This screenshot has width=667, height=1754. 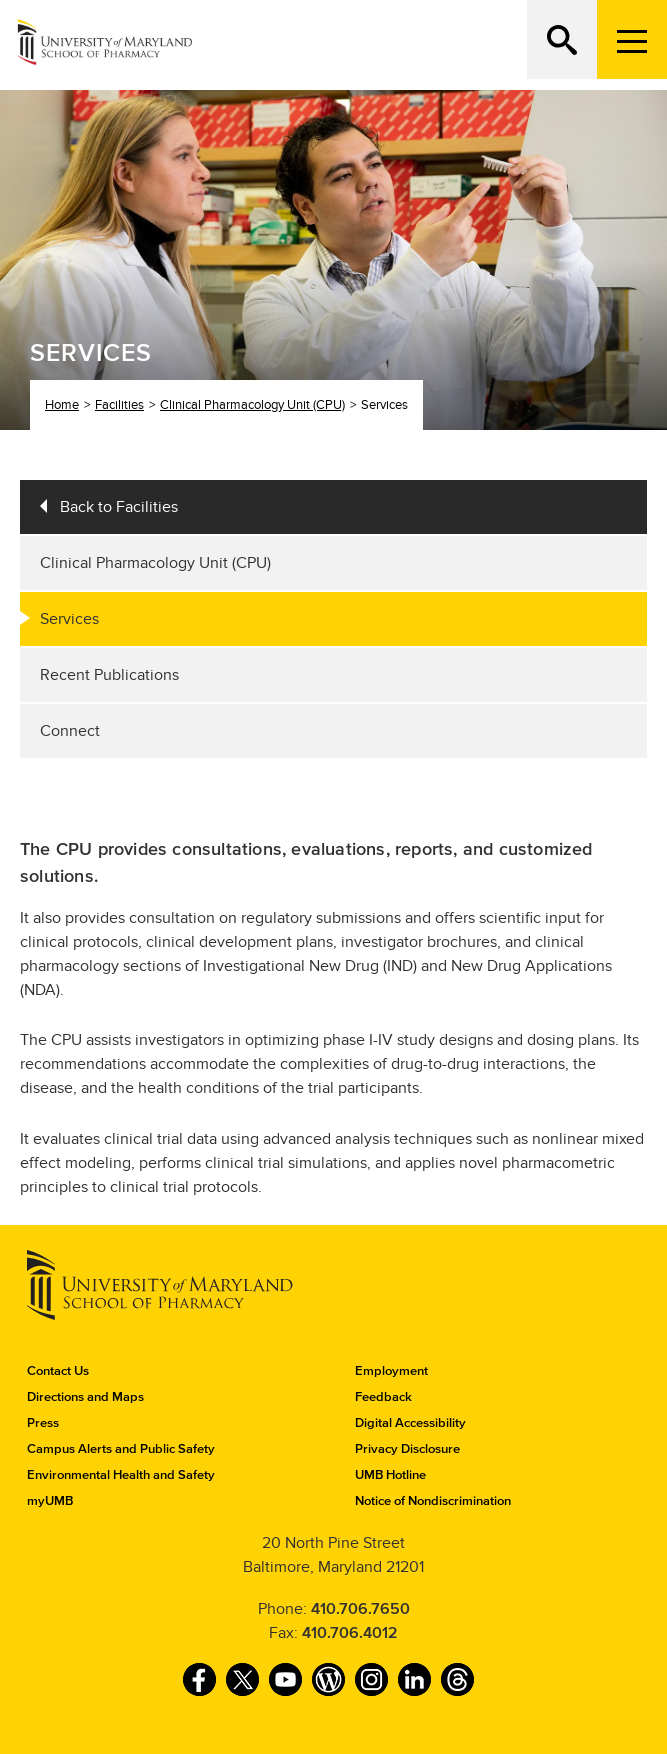 I want to click on Digital Accessibility, so click(x=410, y=1423).